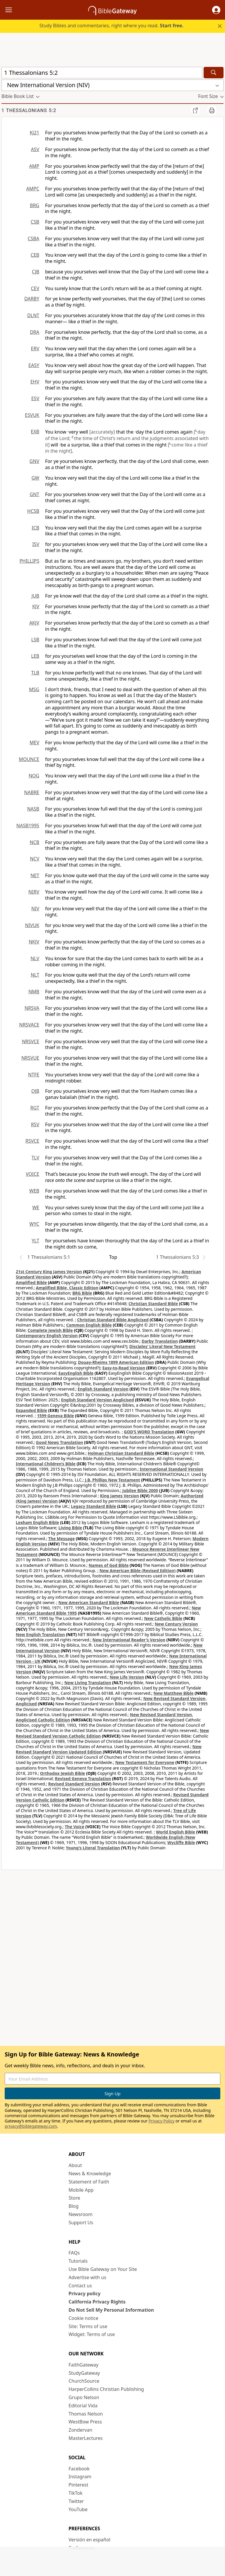  Describe the element at coordinates (34, 1224) in the screenshot. I see `WYC` at that location.